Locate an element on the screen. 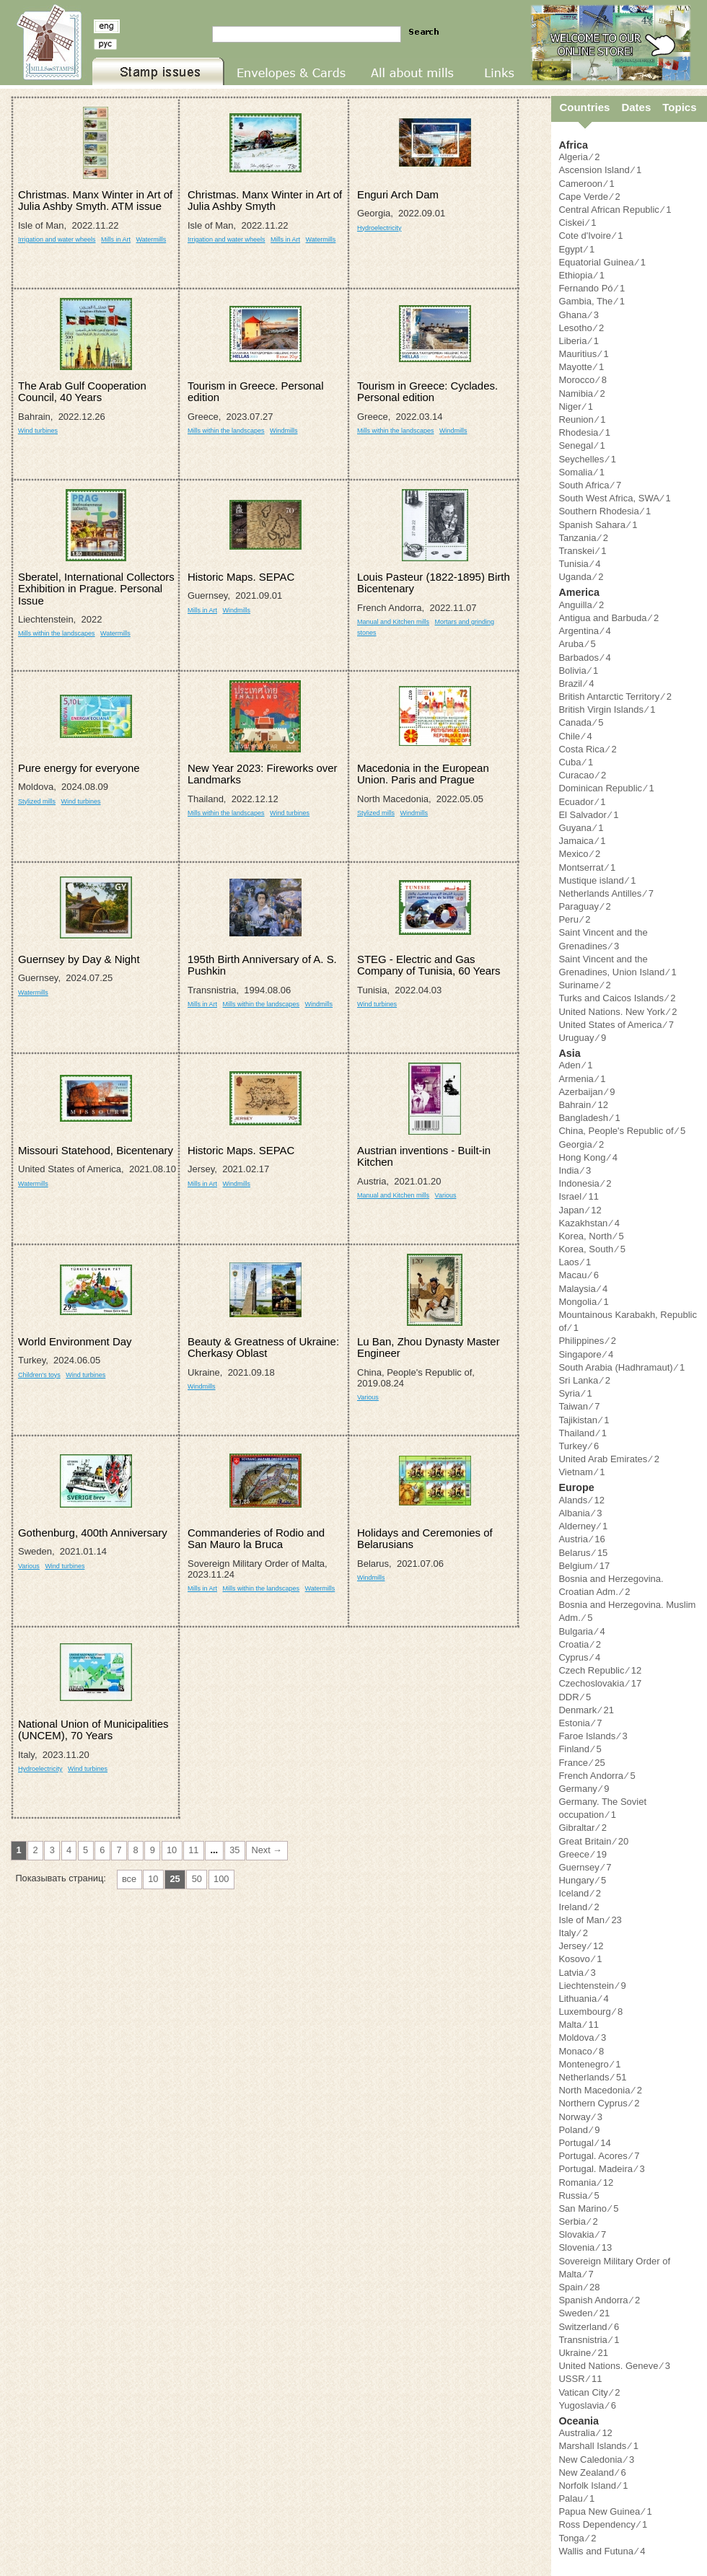  Northern Cyprus ⁄ 2 is located at coordinates (598, 2103).